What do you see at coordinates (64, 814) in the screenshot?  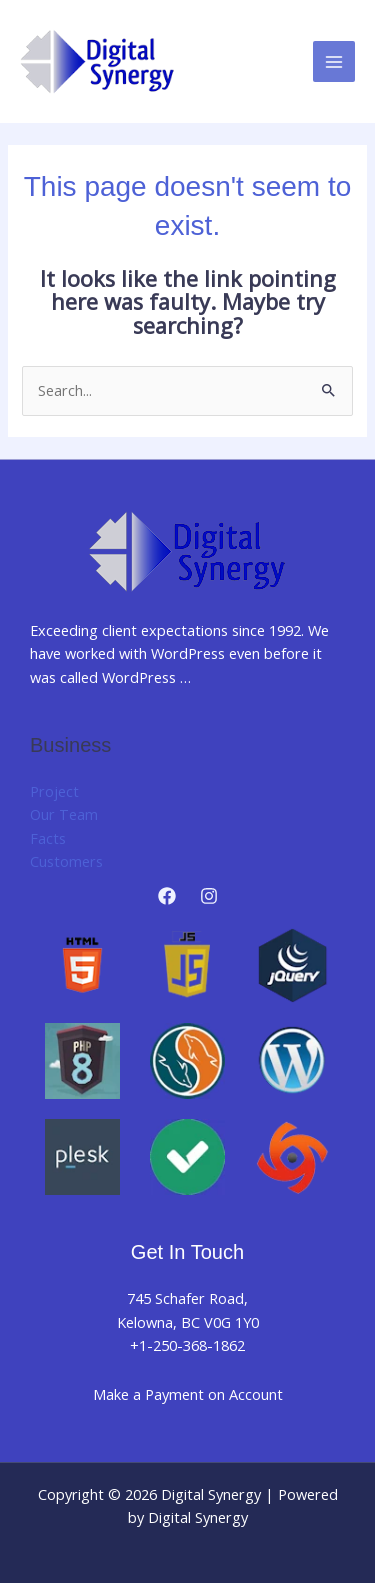 I see `Our Team` at bounding box center [64, 814].